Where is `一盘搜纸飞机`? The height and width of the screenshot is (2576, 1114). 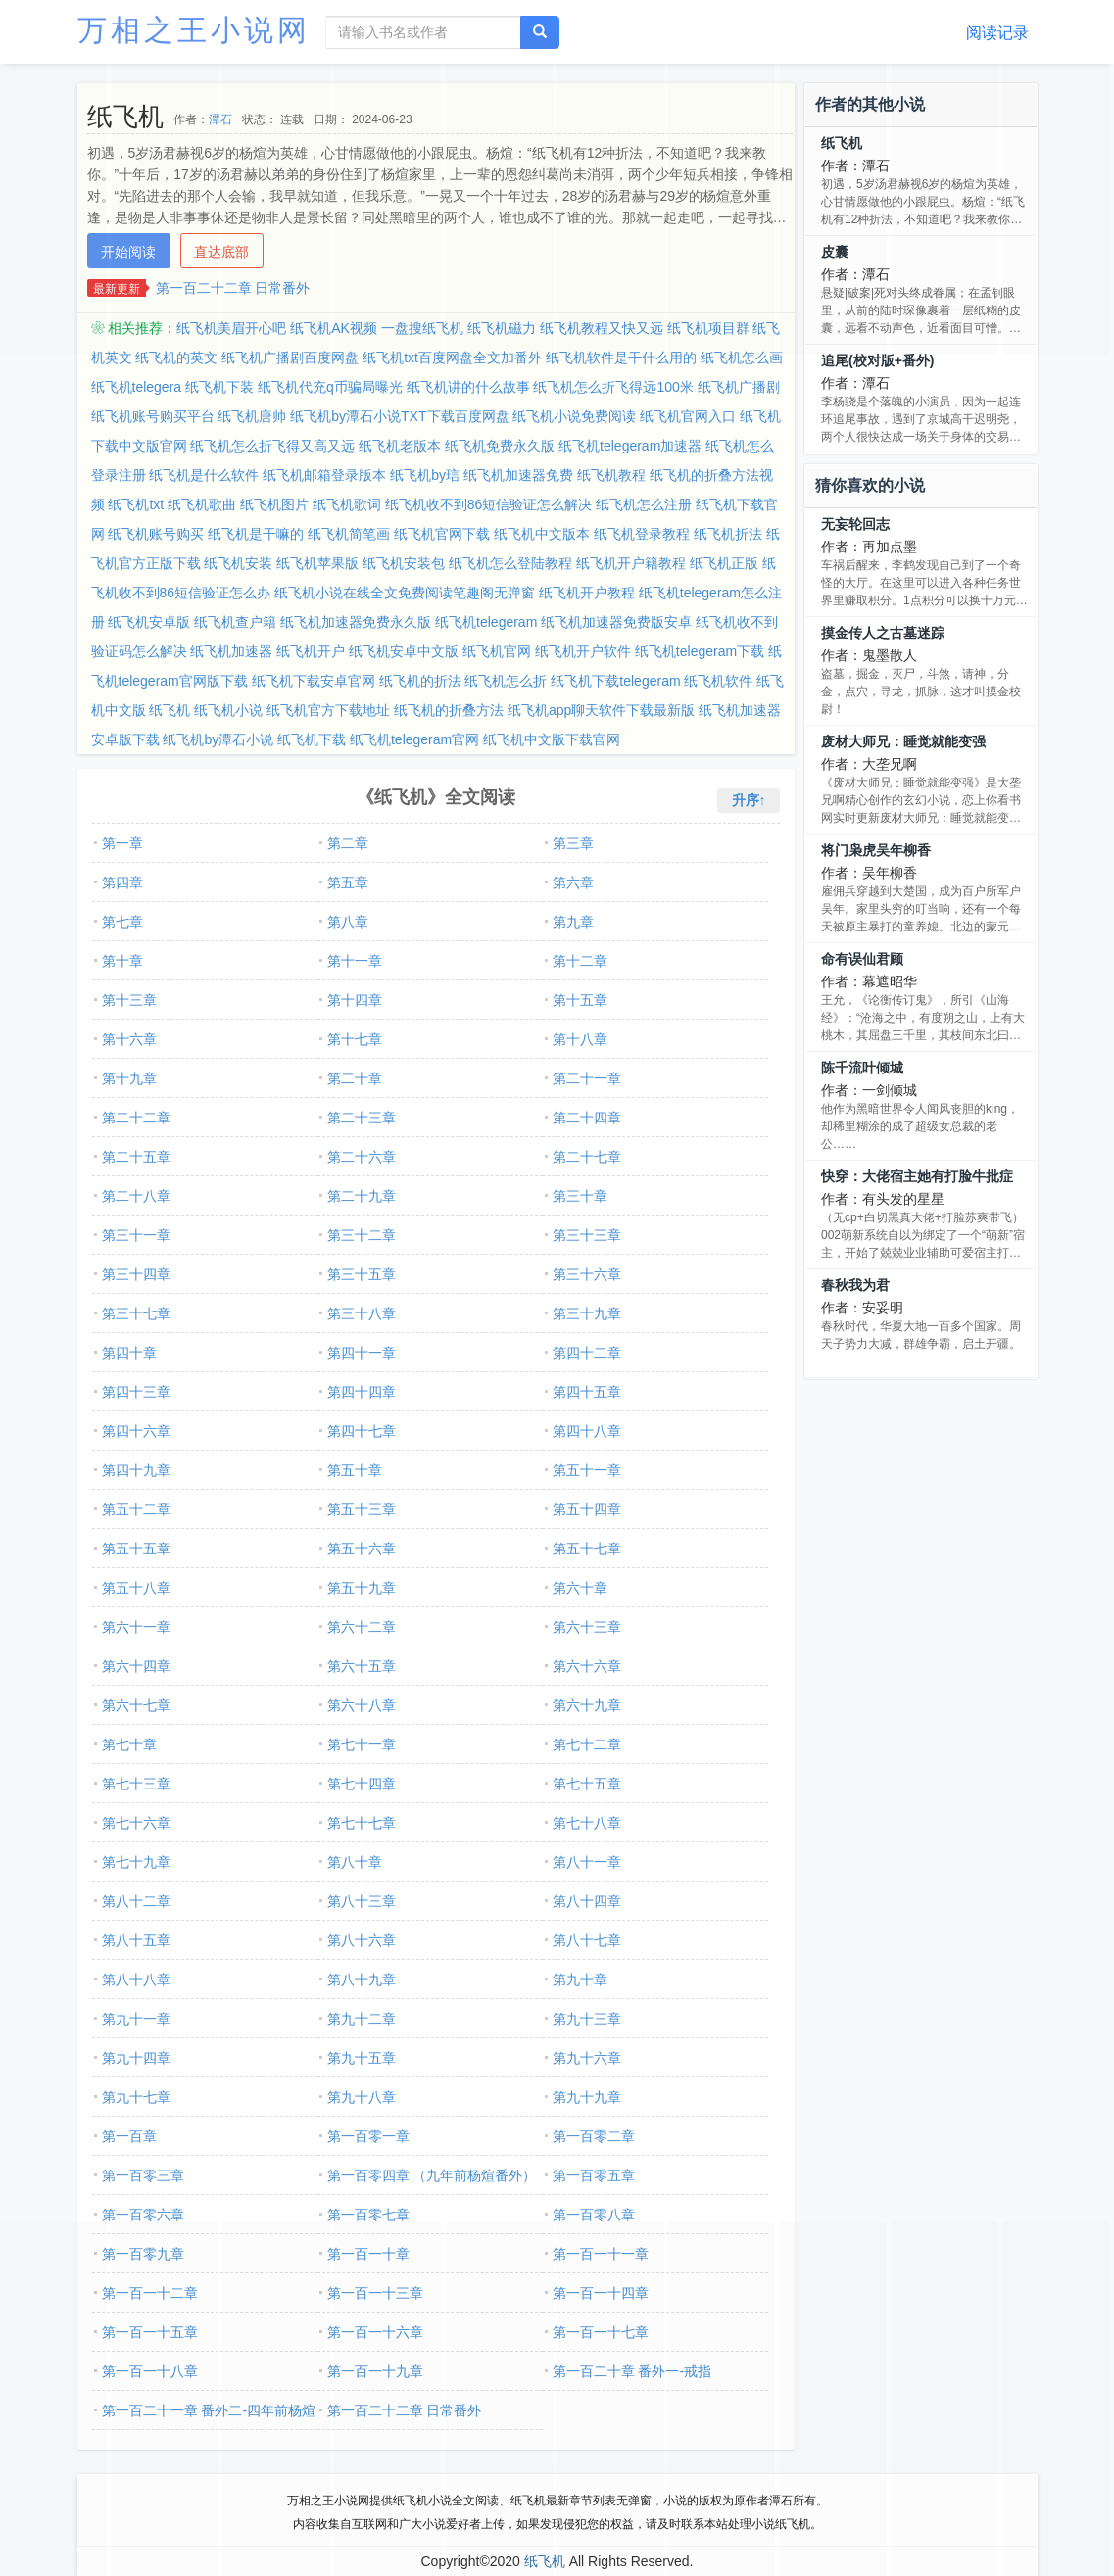 一盘搜纸飞机 is located at coordinates (422, 328).